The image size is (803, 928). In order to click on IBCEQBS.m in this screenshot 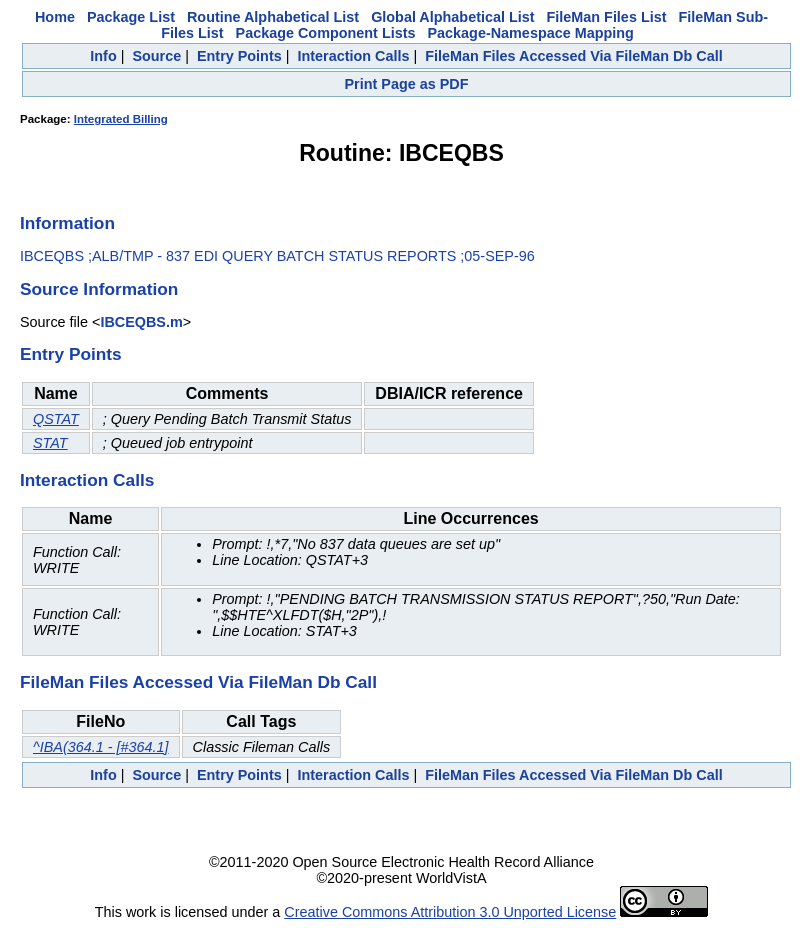, I will do `click(141, 322)`.